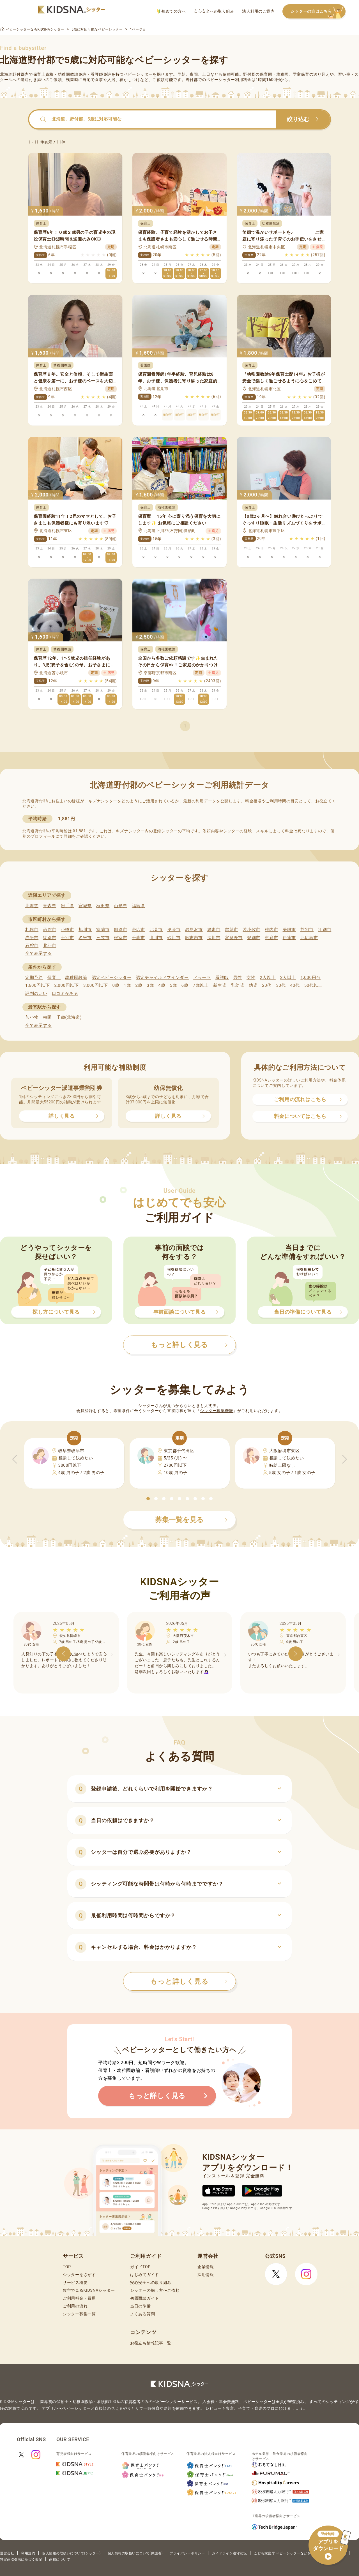  What do you see at coordinates (162, 977) in the screenshot?
I see `認定チャイルドマインダー` at bounding box center [162, 977].